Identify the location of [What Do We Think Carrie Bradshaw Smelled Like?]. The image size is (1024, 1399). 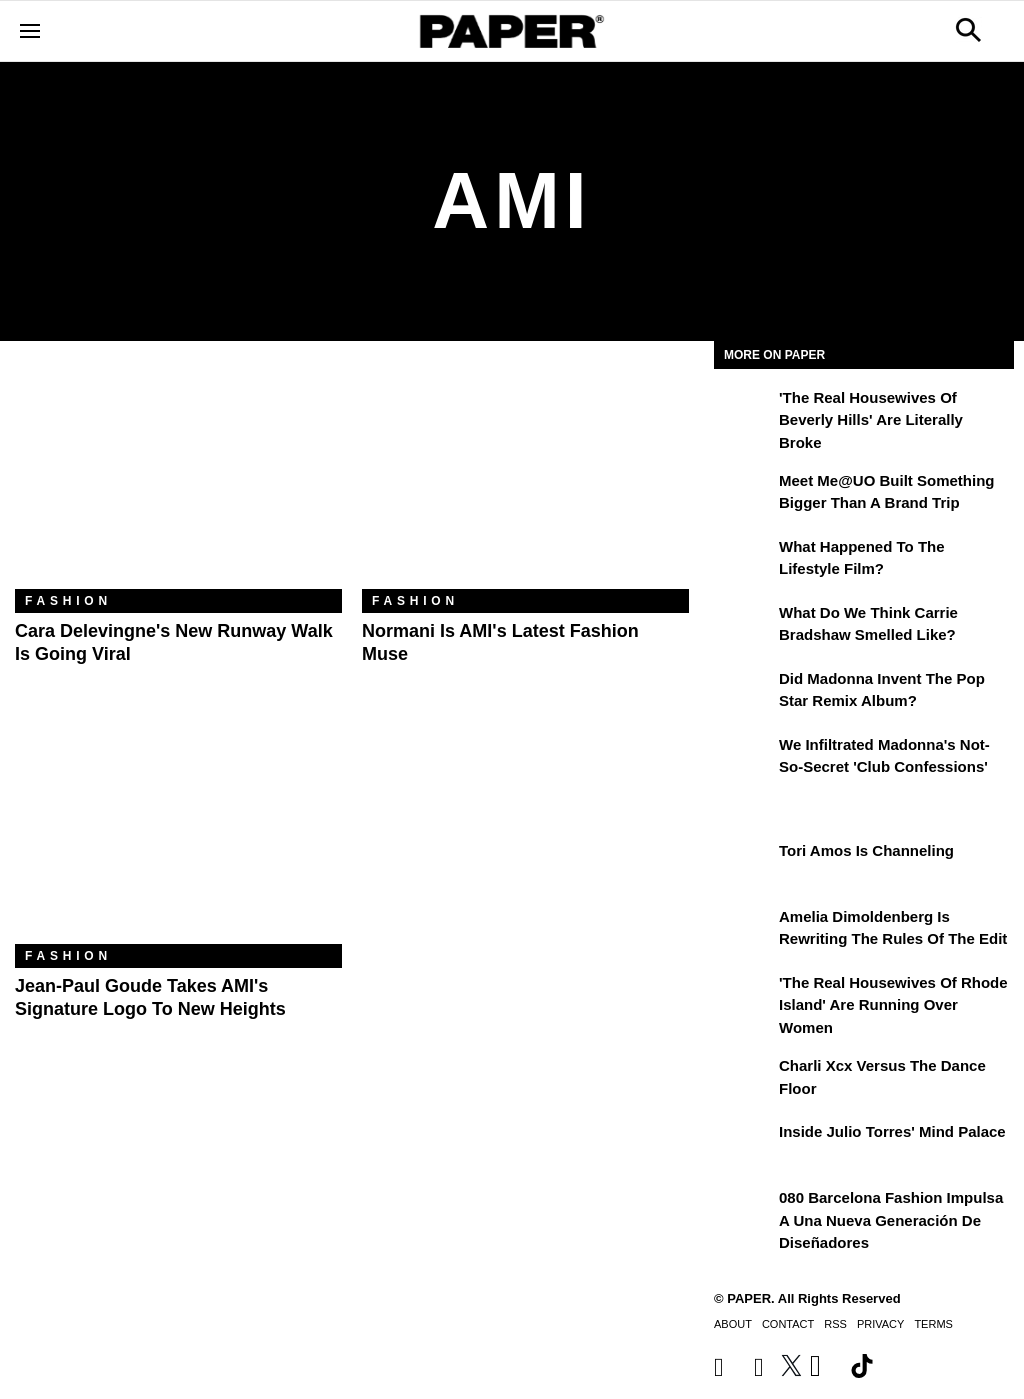
(744, 627).